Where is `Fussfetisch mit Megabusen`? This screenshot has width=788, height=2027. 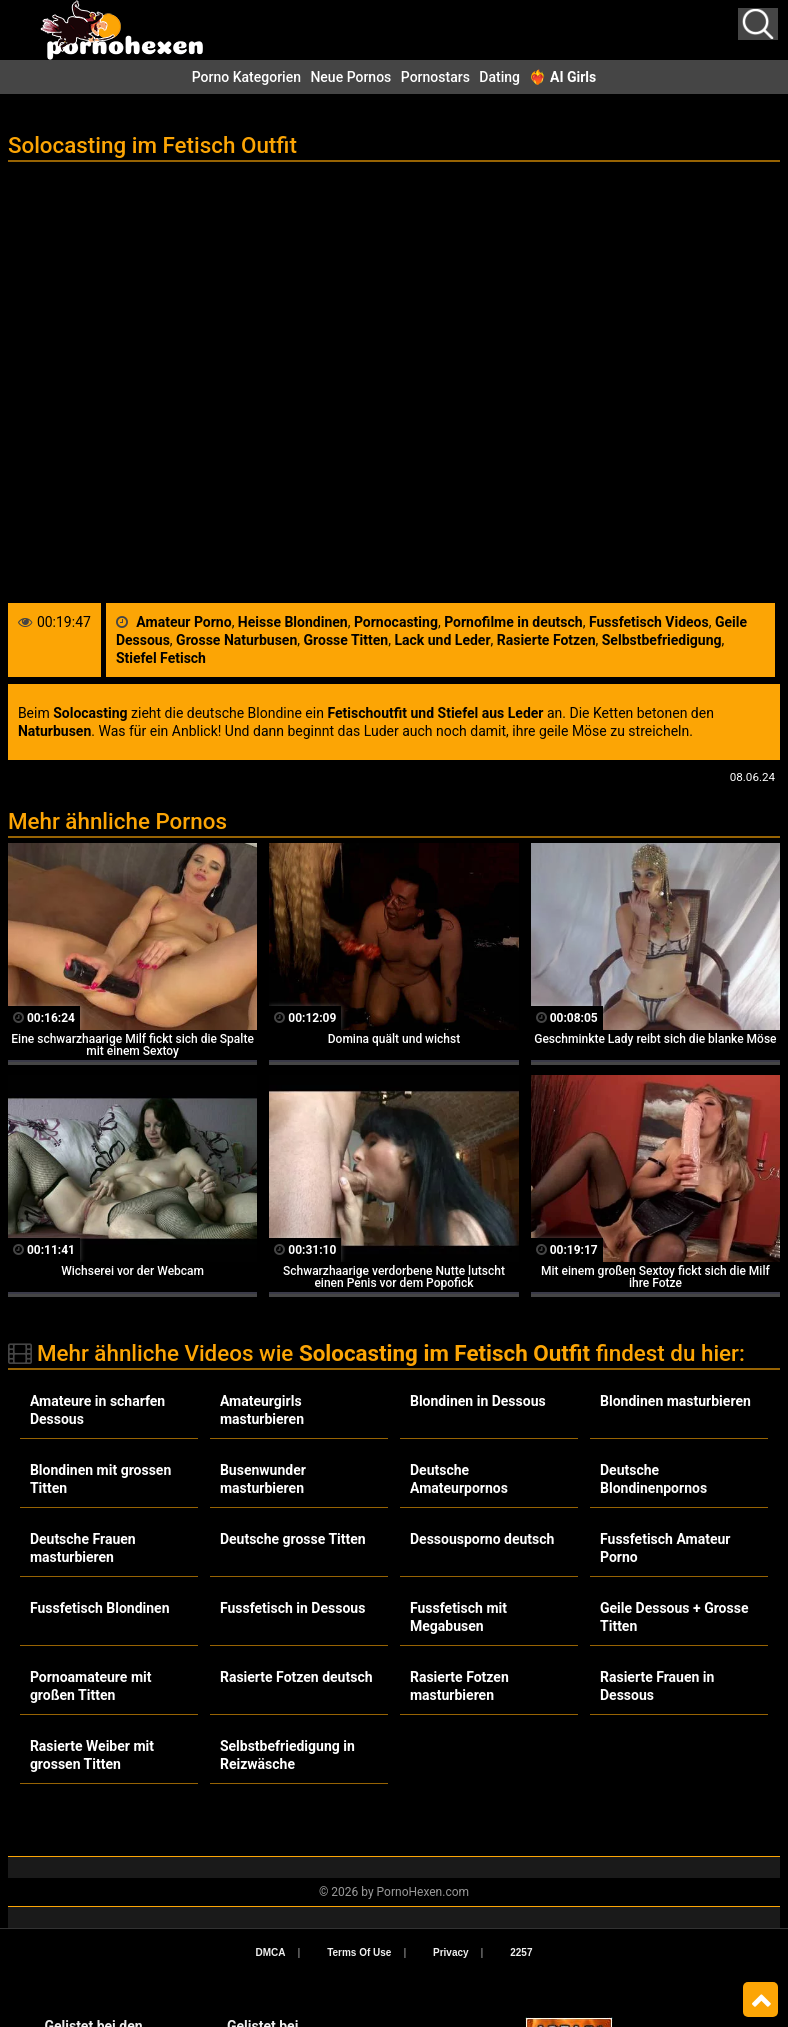 Fussfetisch mit Megabusen is located at coordinates (458, 1617).